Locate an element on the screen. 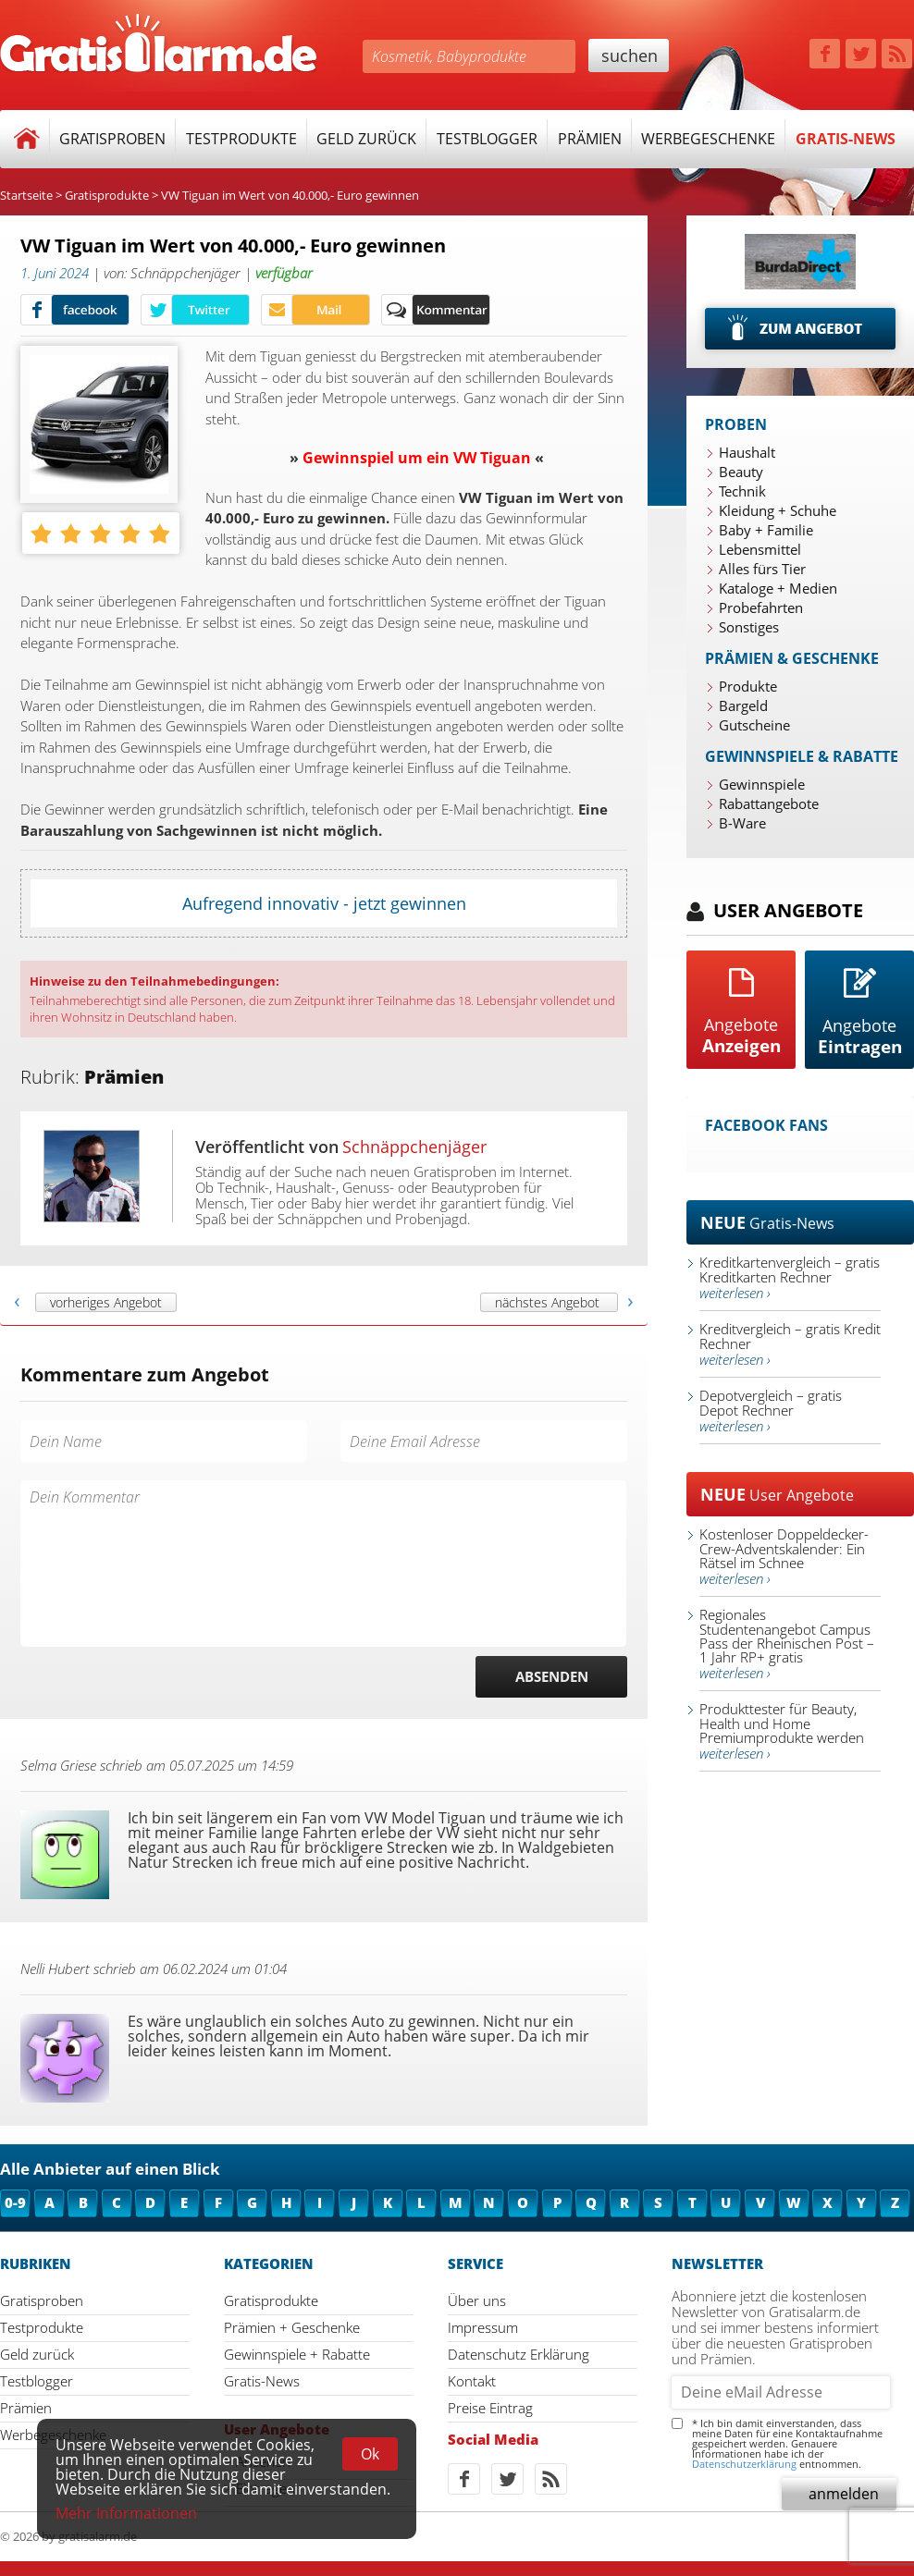 This screenshot has width=914, height=2576. Kontakt is located at coordinates (472, 2381).